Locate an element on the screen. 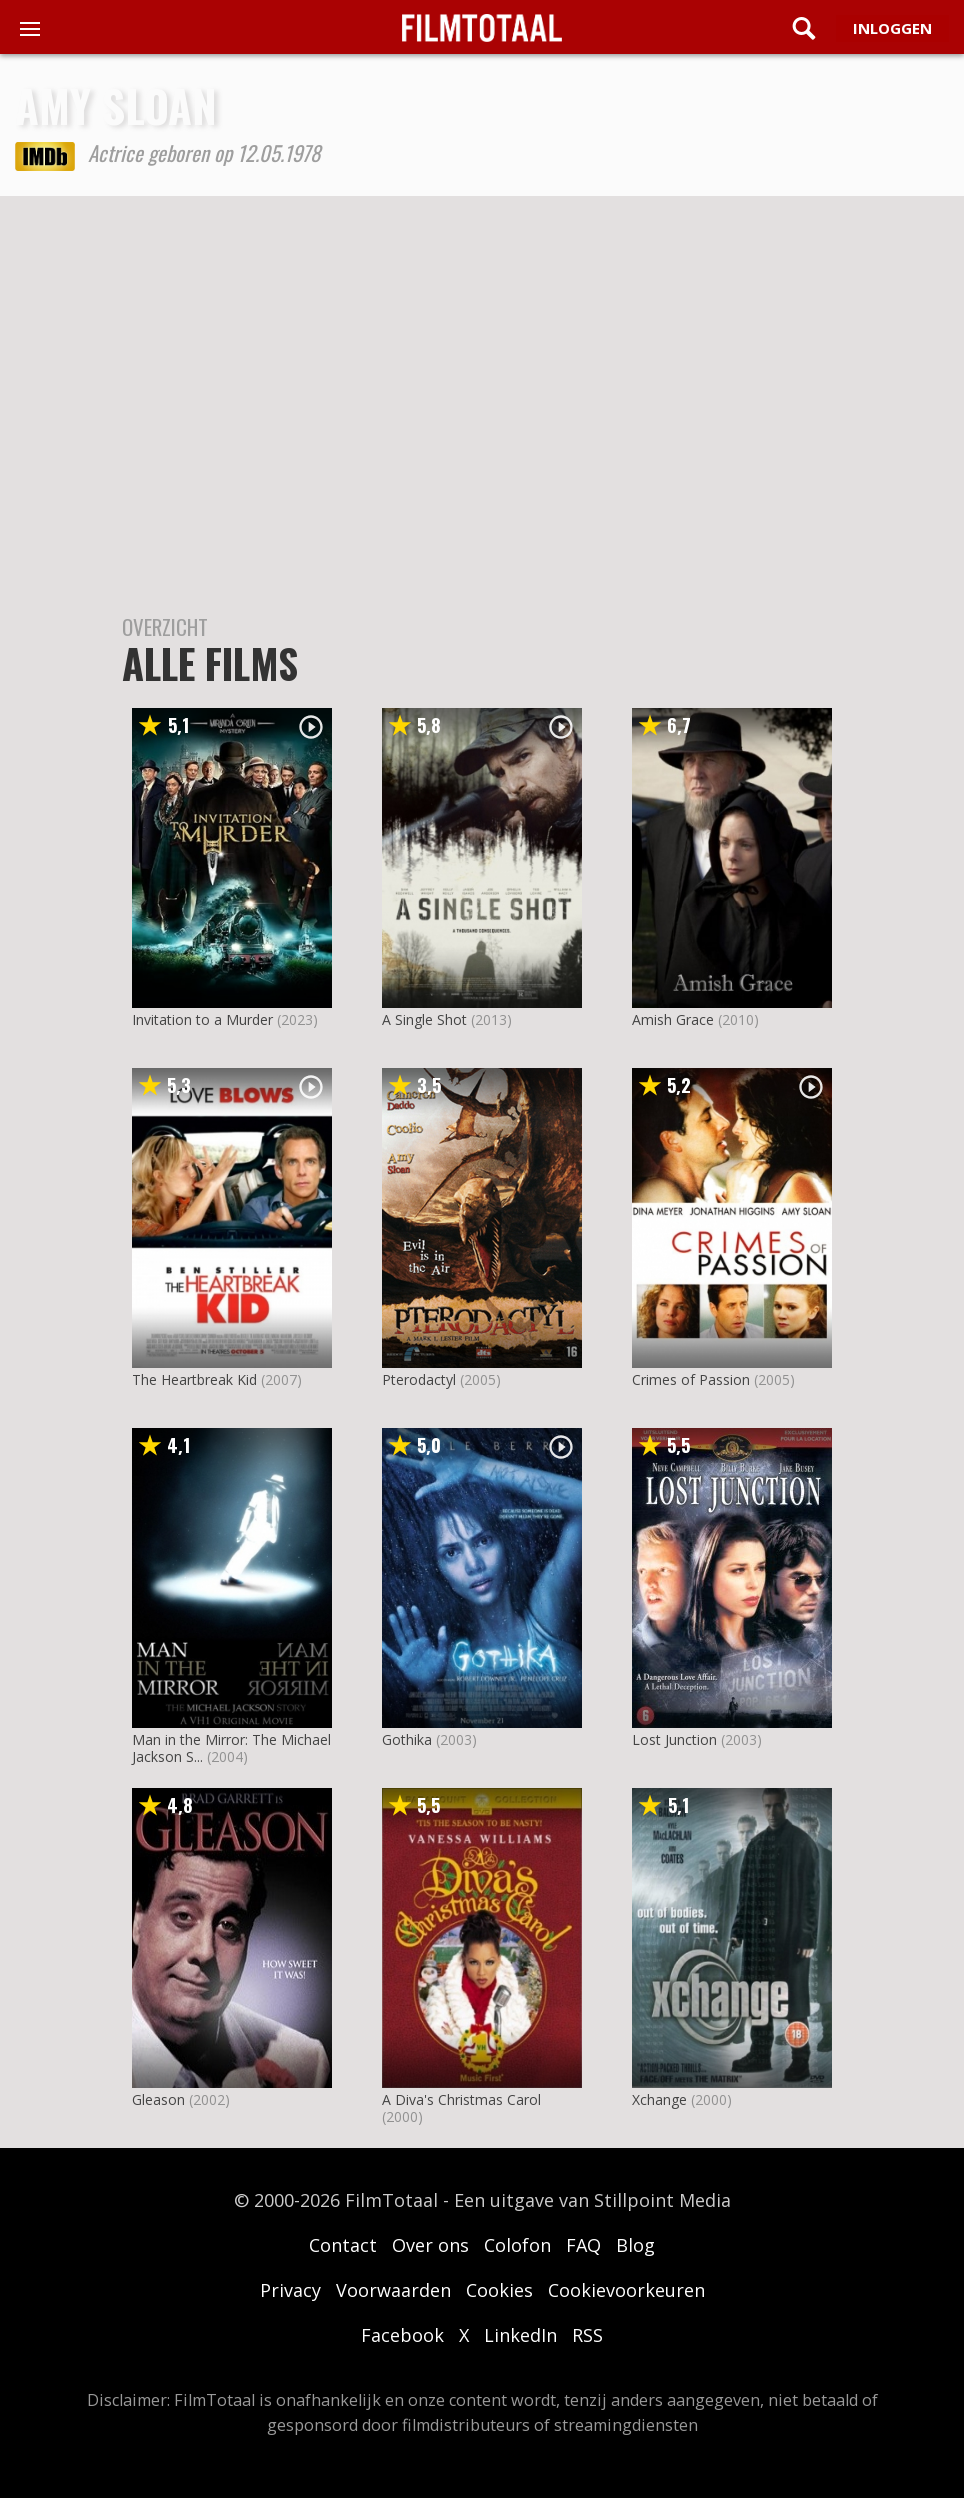  Lost Junction is located at coordinates (674, 1739).